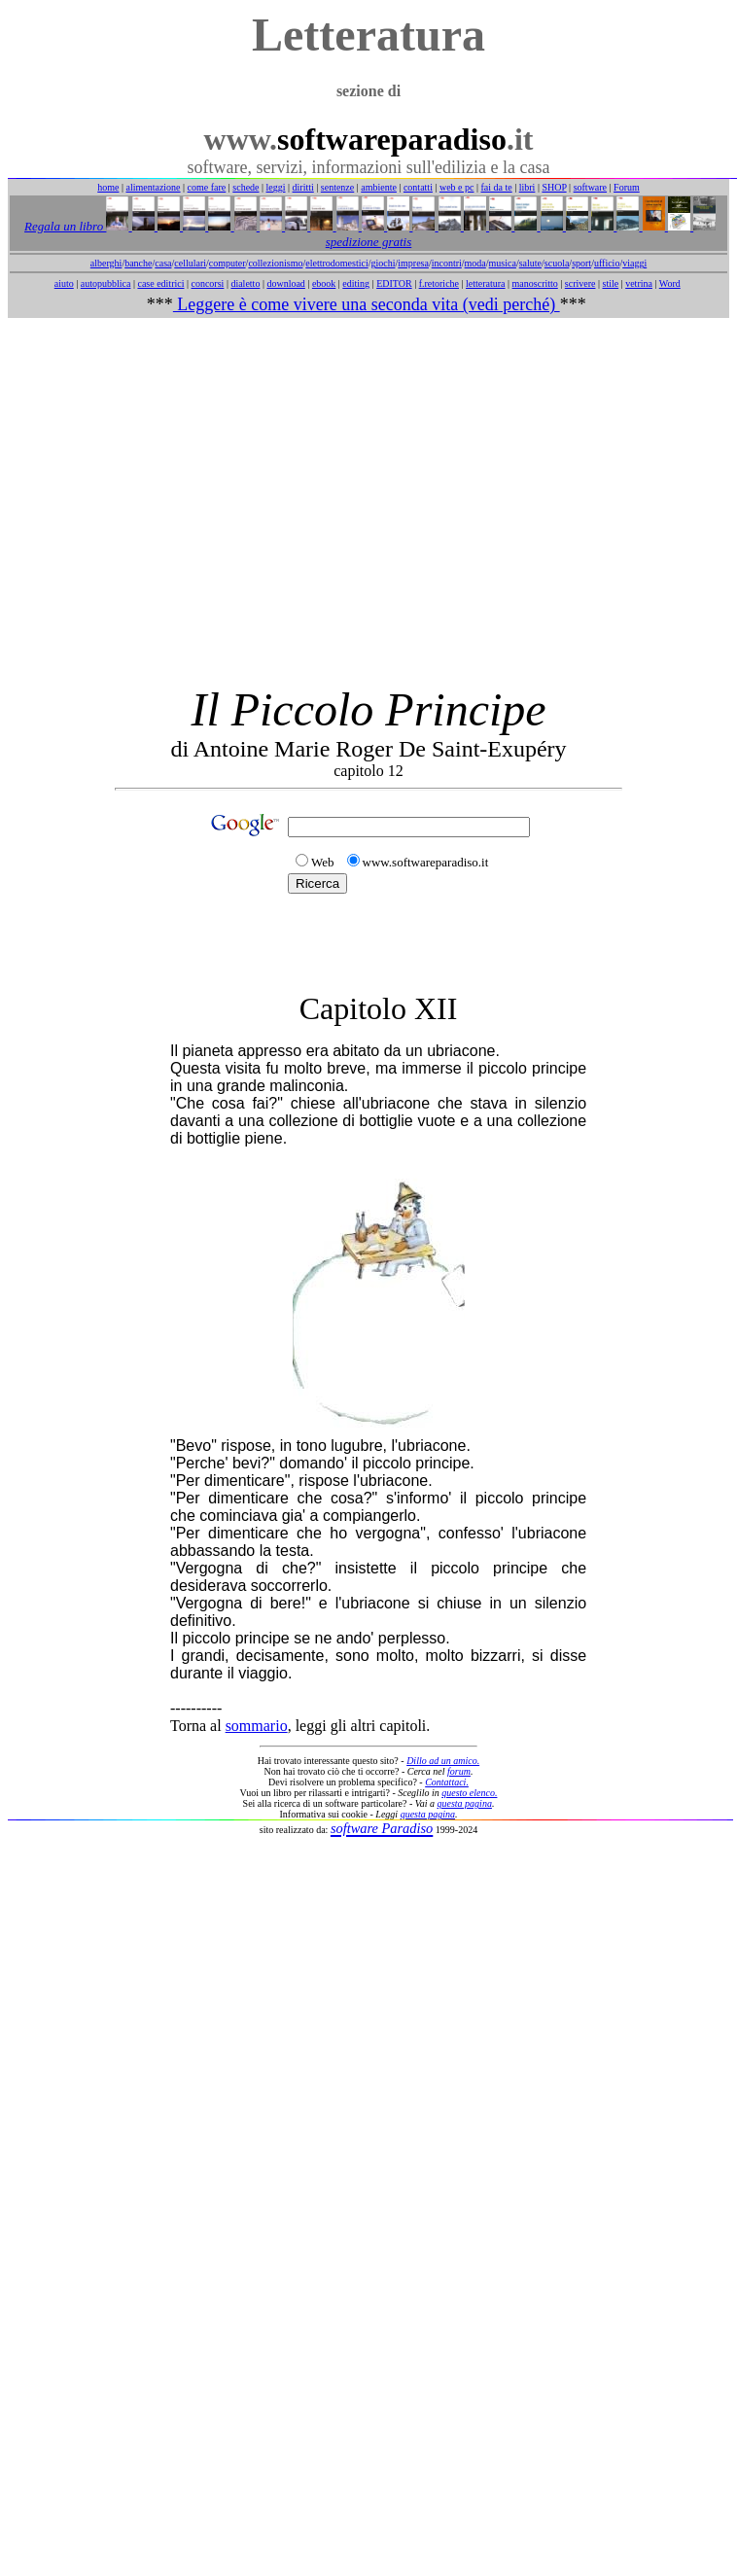 This screenshot has width=737, height=2576. Describe the element at coordinates (355, 283) in the screenshot. I see `editing` at that location.